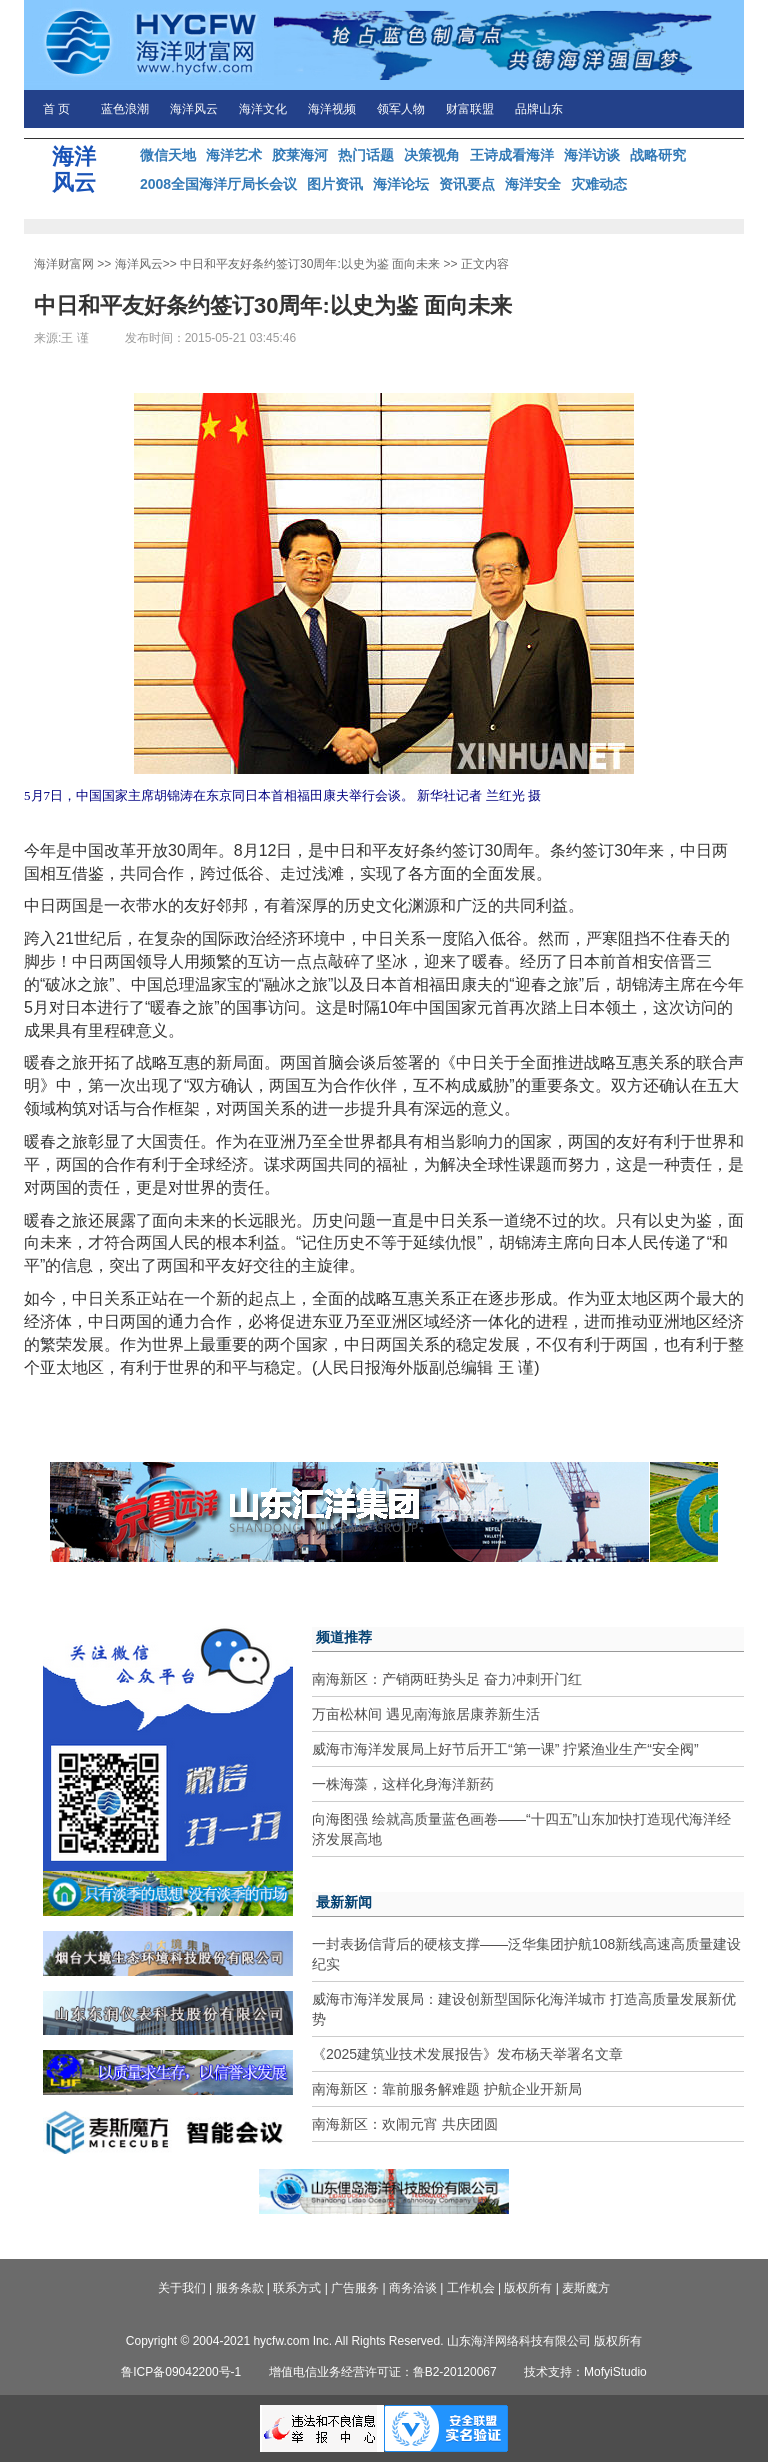 Image resolution: width=768 pixels, height=2462 pixels. Describe the element at coordinates (512, 155) in the screenshot. I see `王诗成看海洋` at that location.